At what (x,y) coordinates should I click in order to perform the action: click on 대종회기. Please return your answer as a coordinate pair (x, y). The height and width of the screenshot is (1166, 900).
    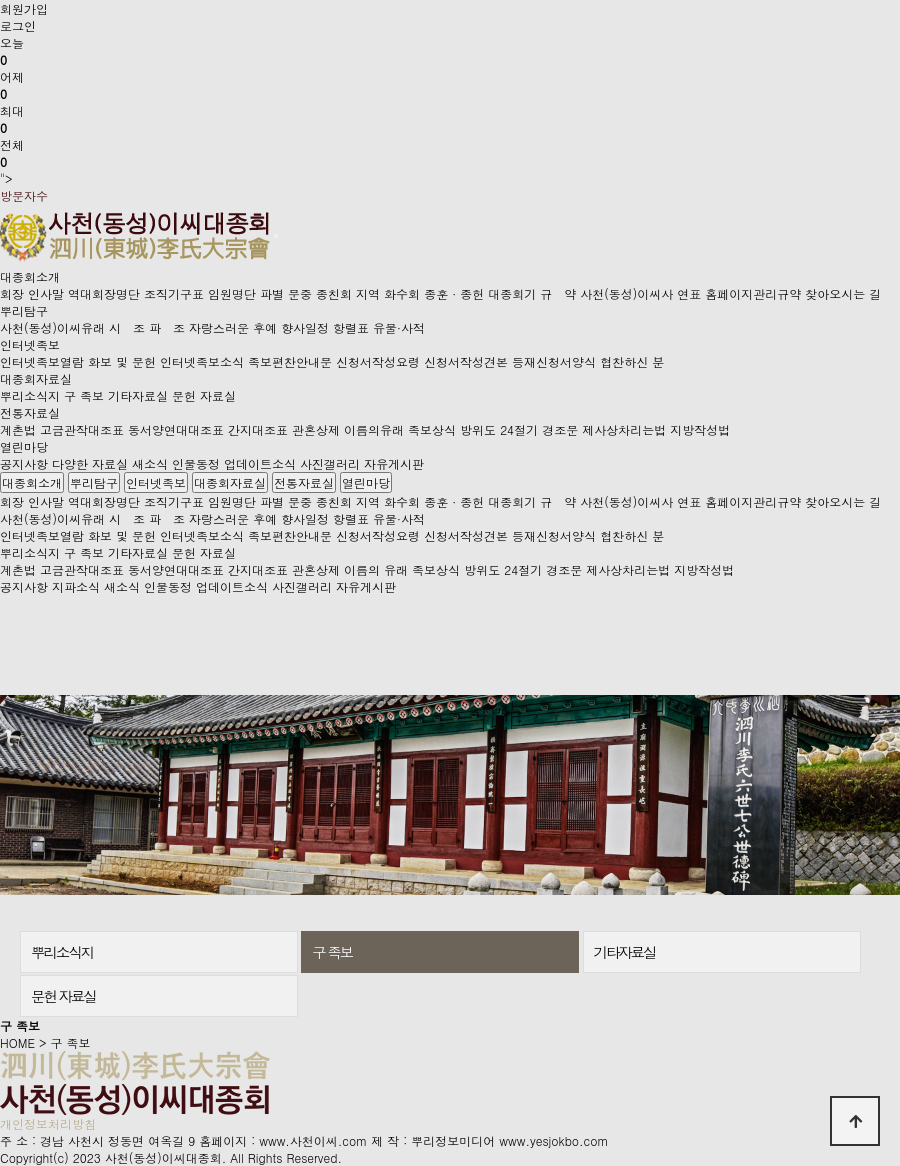
    Looking at the image, I should click on (512, 293).